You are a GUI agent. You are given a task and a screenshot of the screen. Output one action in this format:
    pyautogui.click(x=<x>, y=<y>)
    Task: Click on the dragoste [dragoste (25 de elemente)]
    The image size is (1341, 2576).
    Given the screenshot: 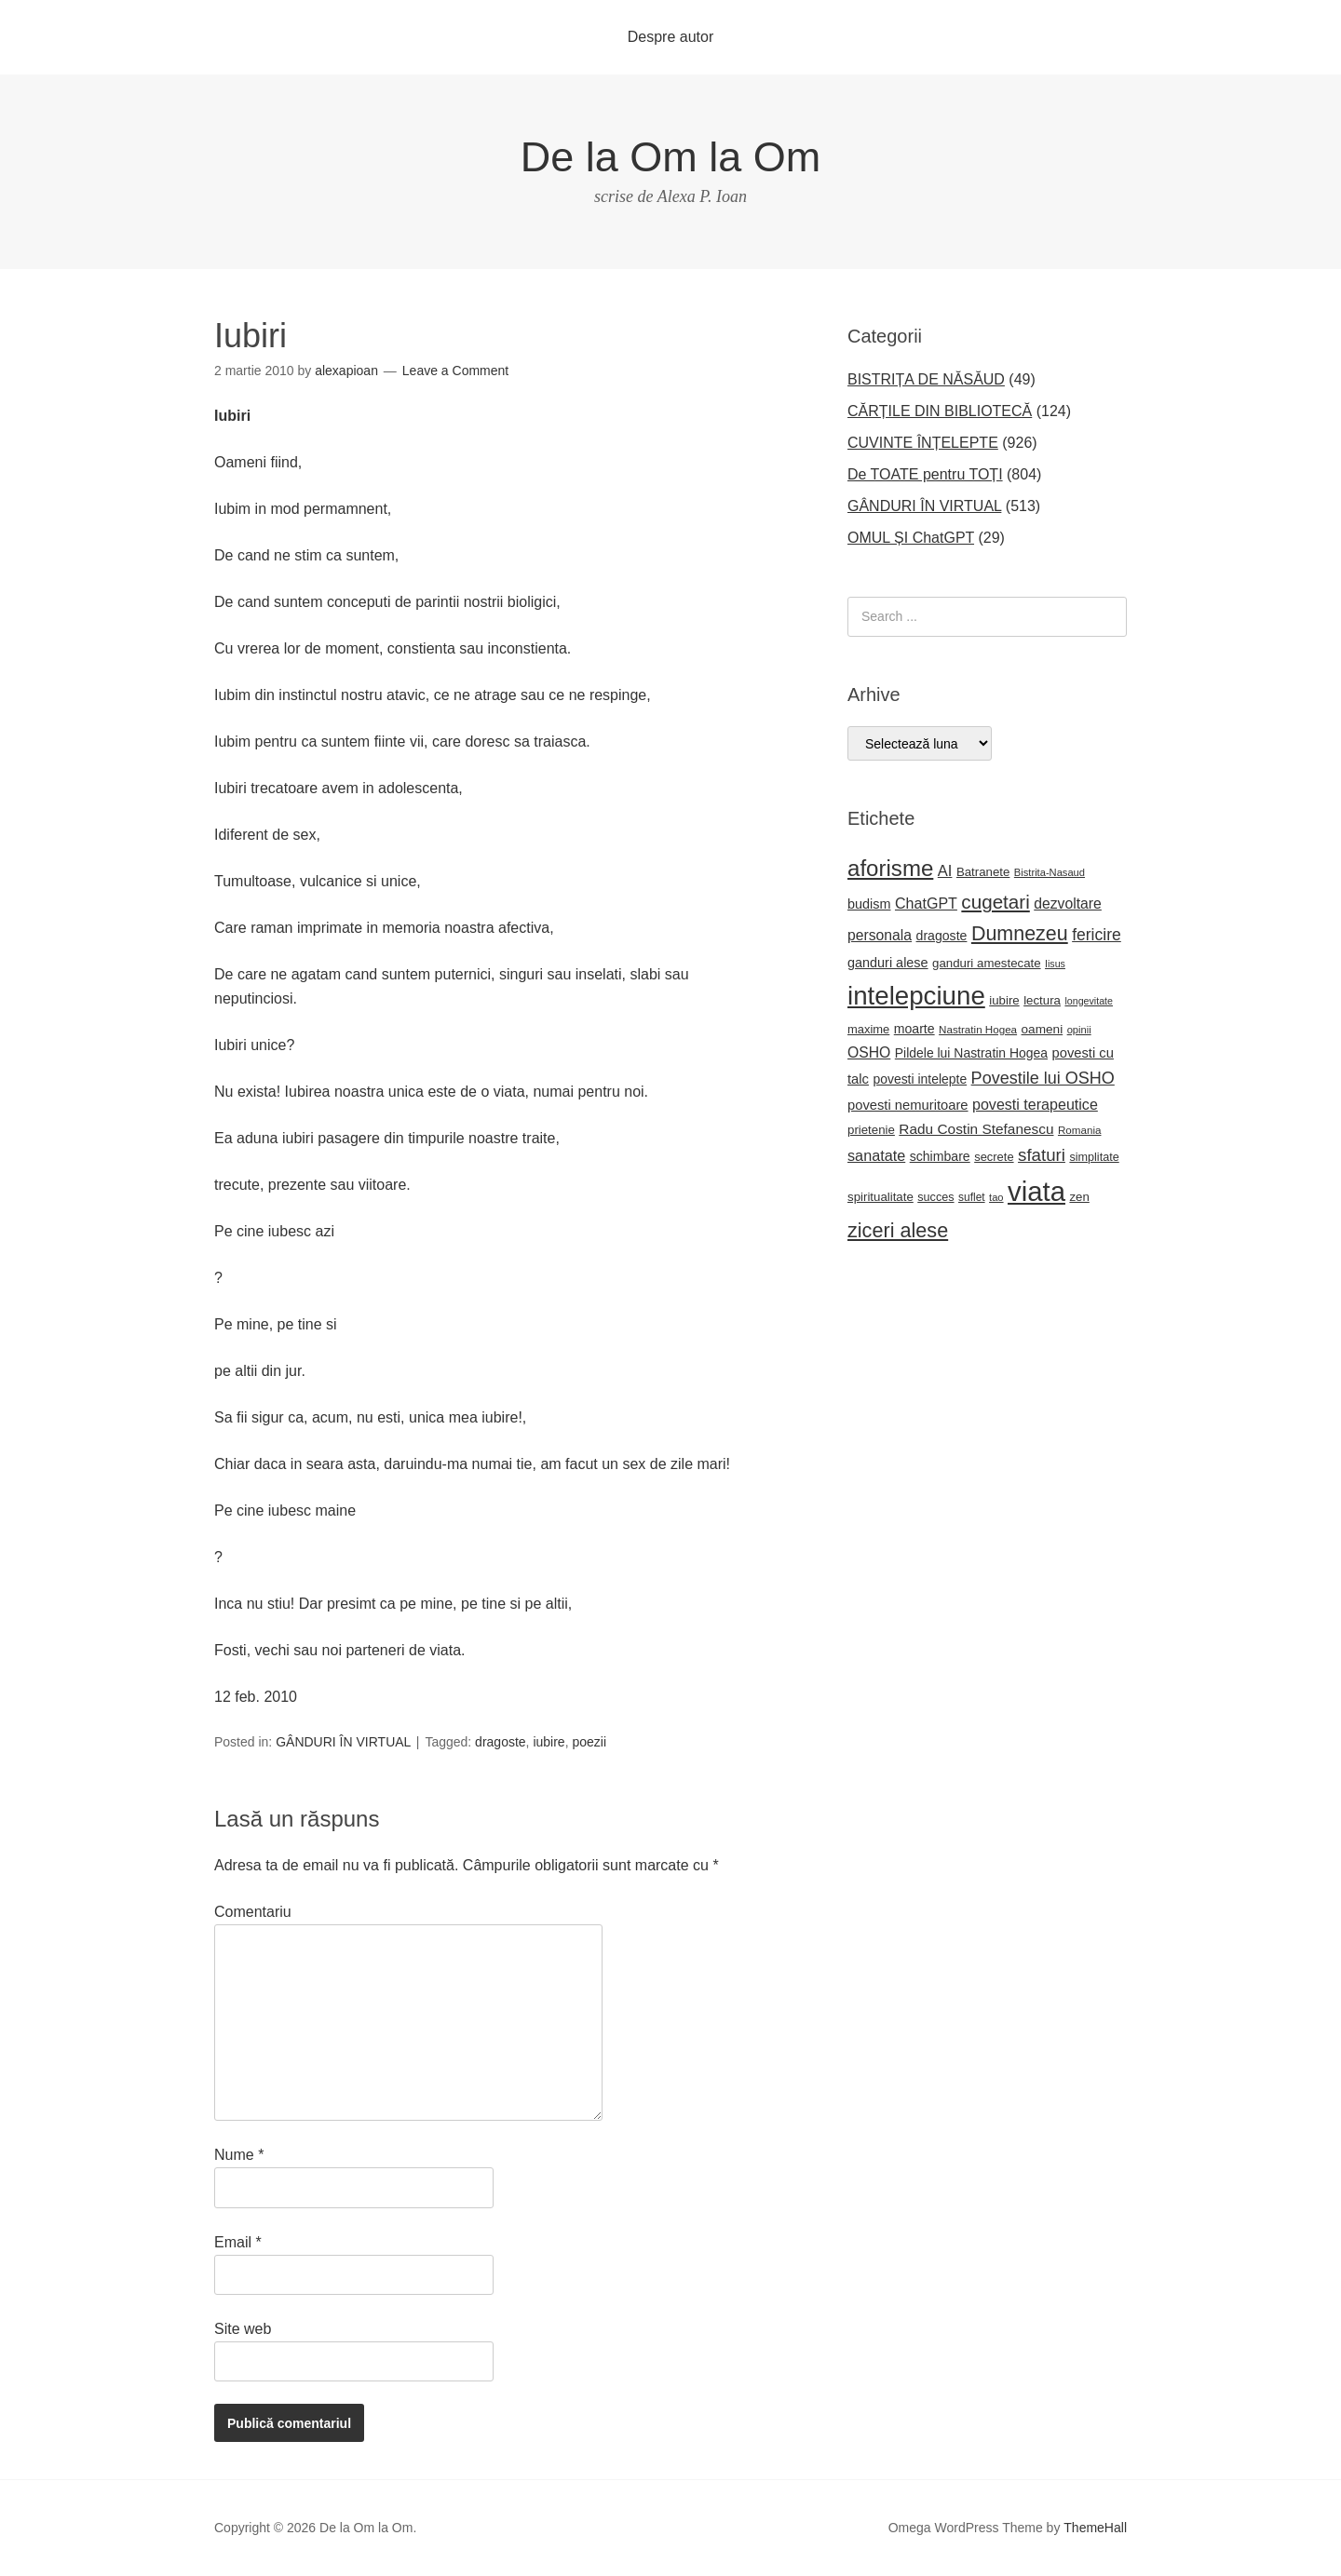 What is the action you would take?
    pyautogui.click(x=942, y=935)
    